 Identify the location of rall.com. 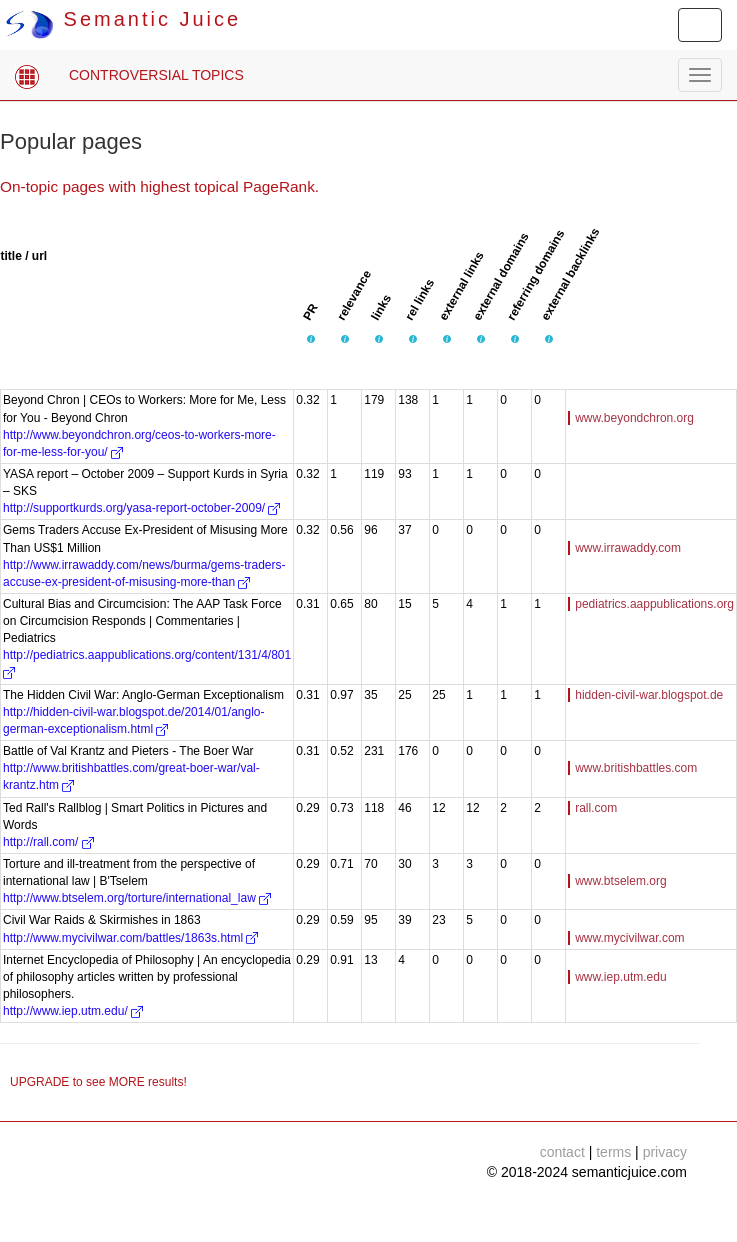
(596, 808).